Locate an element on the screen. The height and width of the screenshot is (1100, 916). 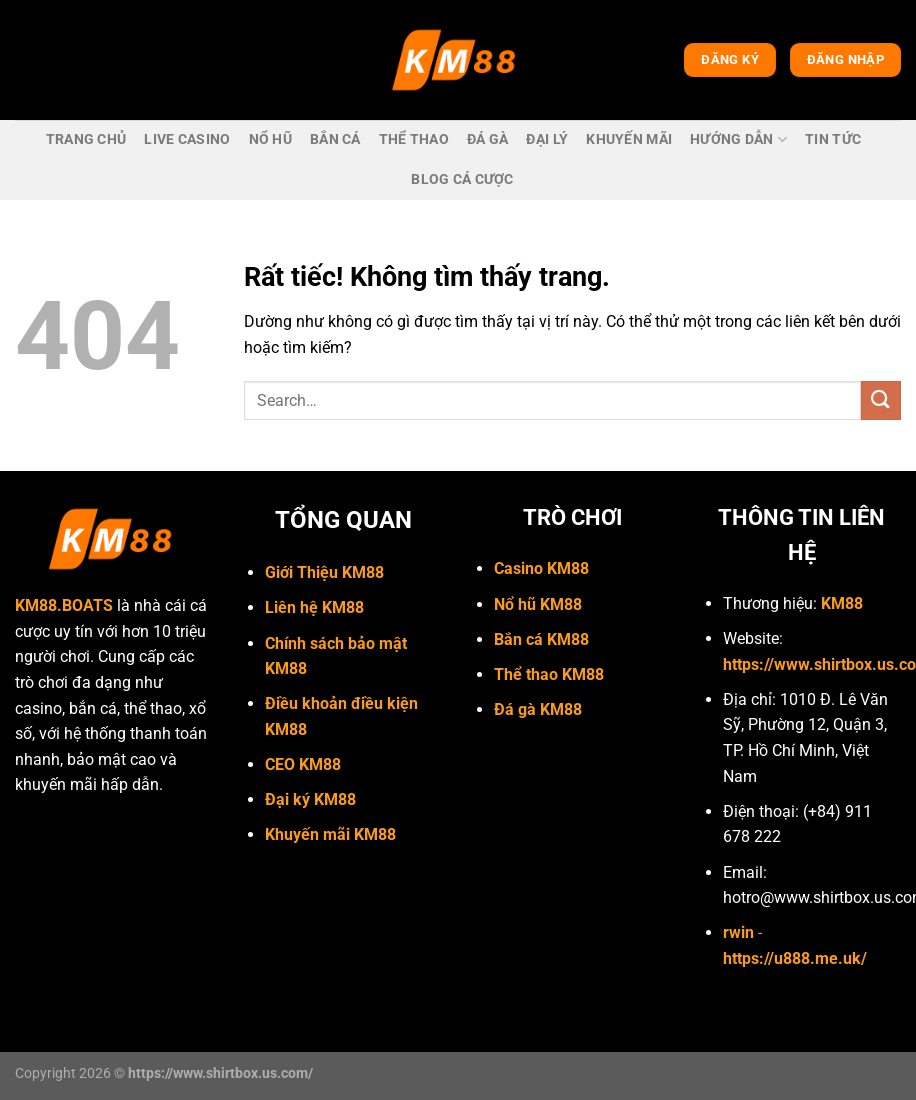
Thể thao is located at coordinates (414, 139).